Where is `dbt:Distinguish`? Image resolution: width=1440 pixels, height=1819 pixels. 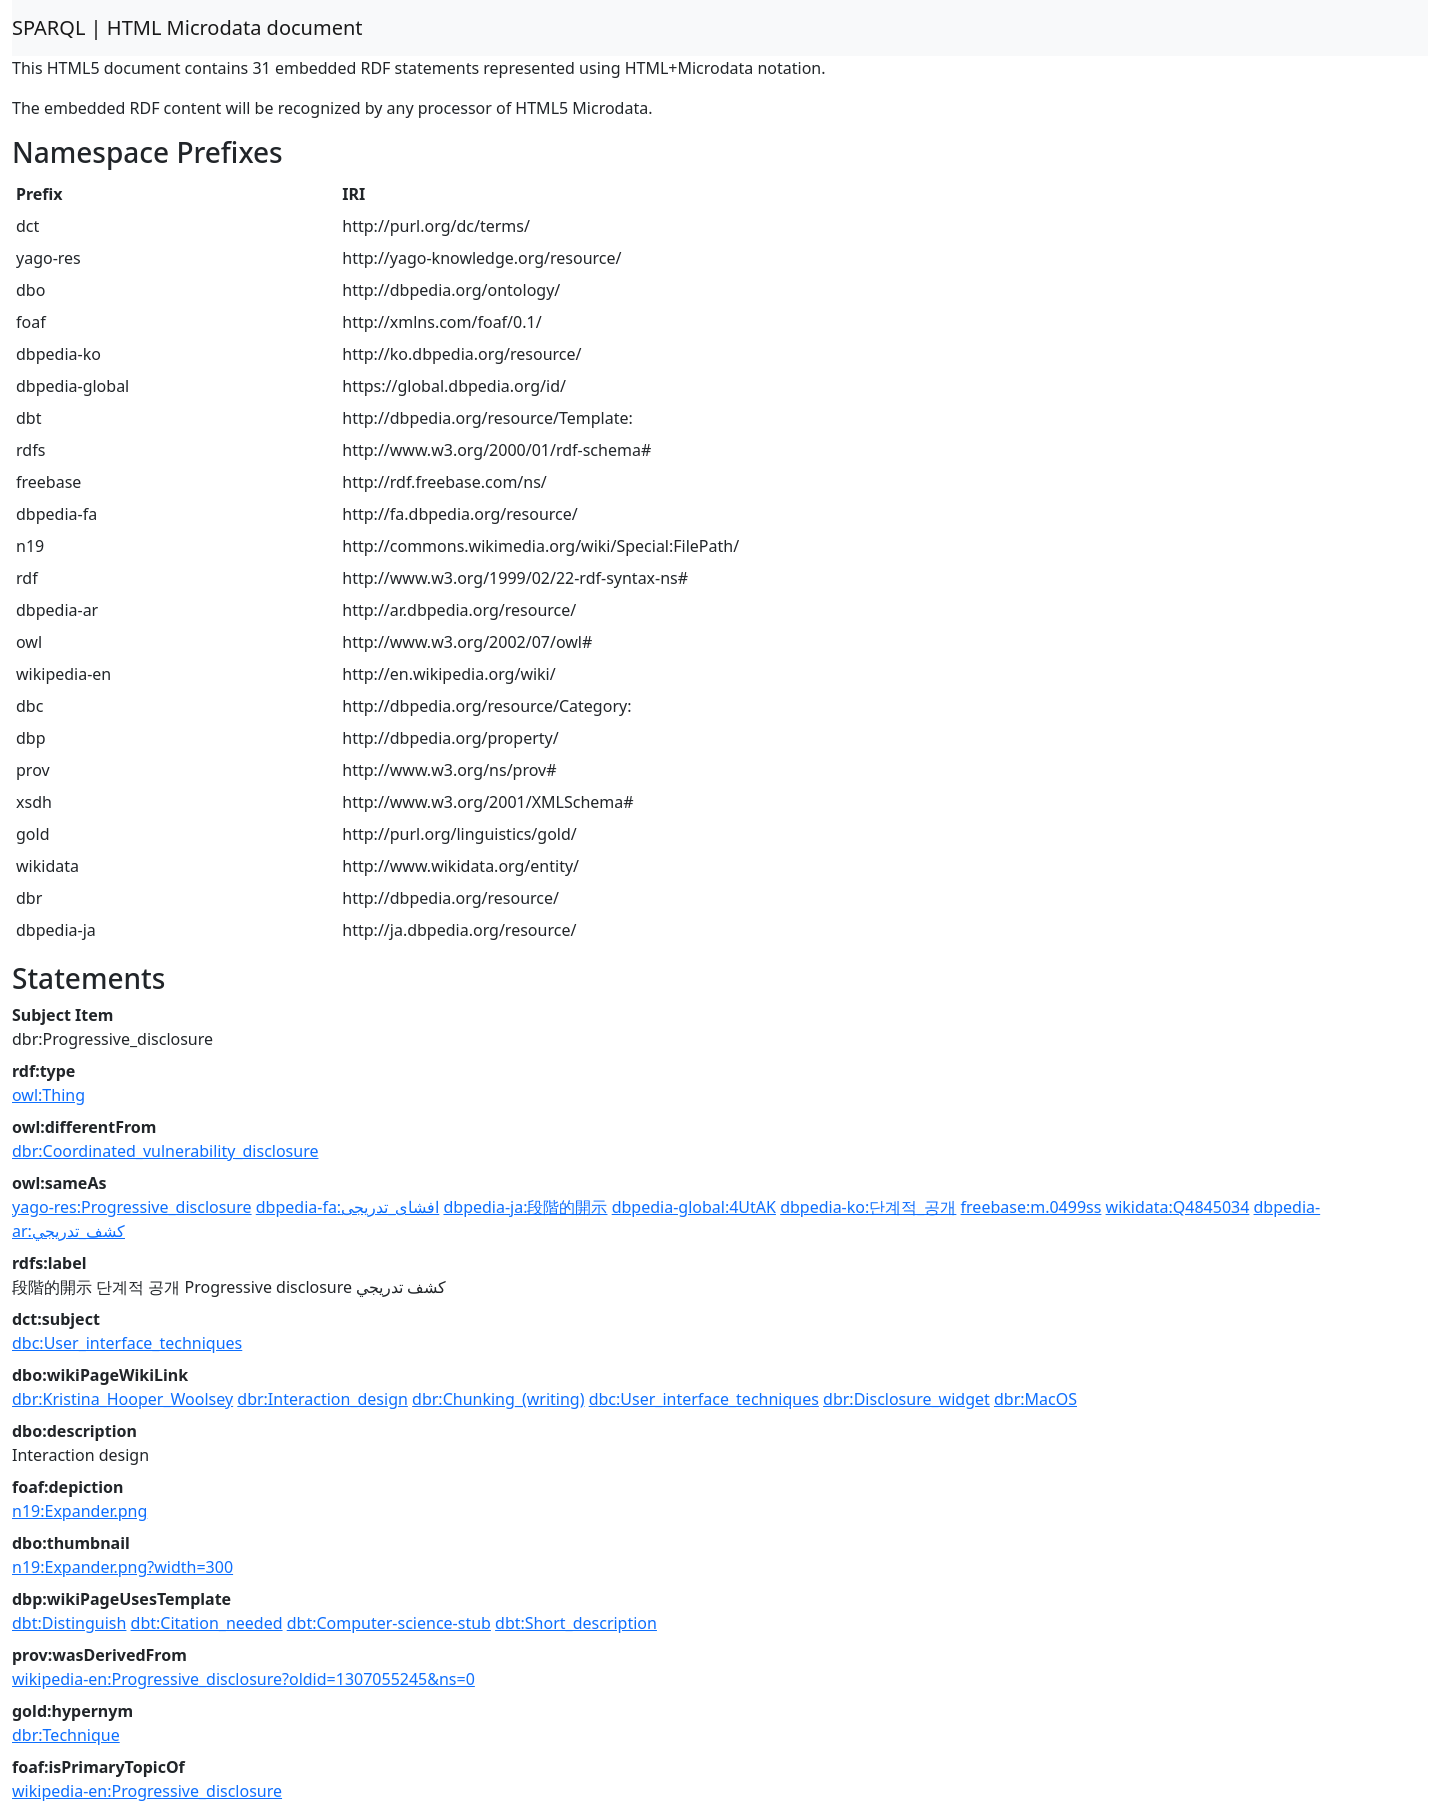 dbt:Distinguish is located at coordinates (69, 1623).